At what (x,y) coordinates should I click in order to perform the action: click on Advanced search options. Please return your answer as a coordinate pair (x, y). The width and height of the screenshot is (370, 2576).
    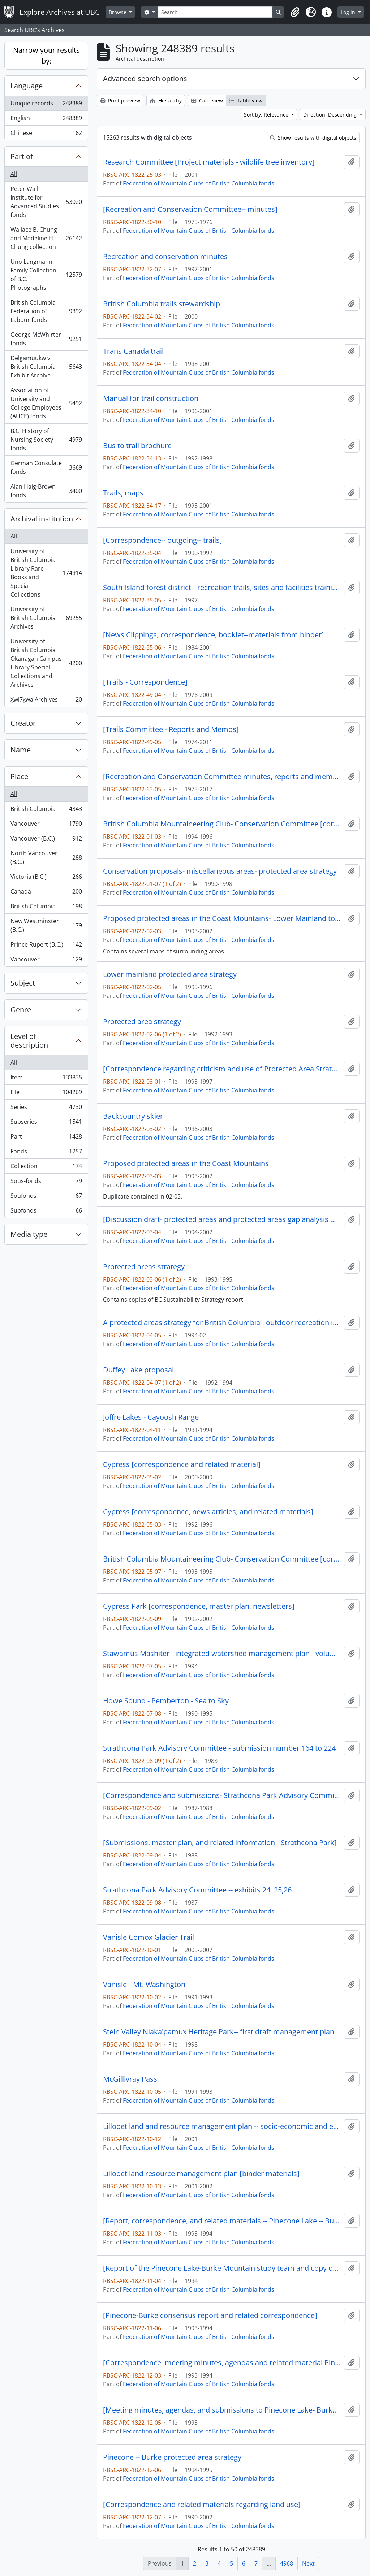
    Looking at the image, I should click on (145, 78).